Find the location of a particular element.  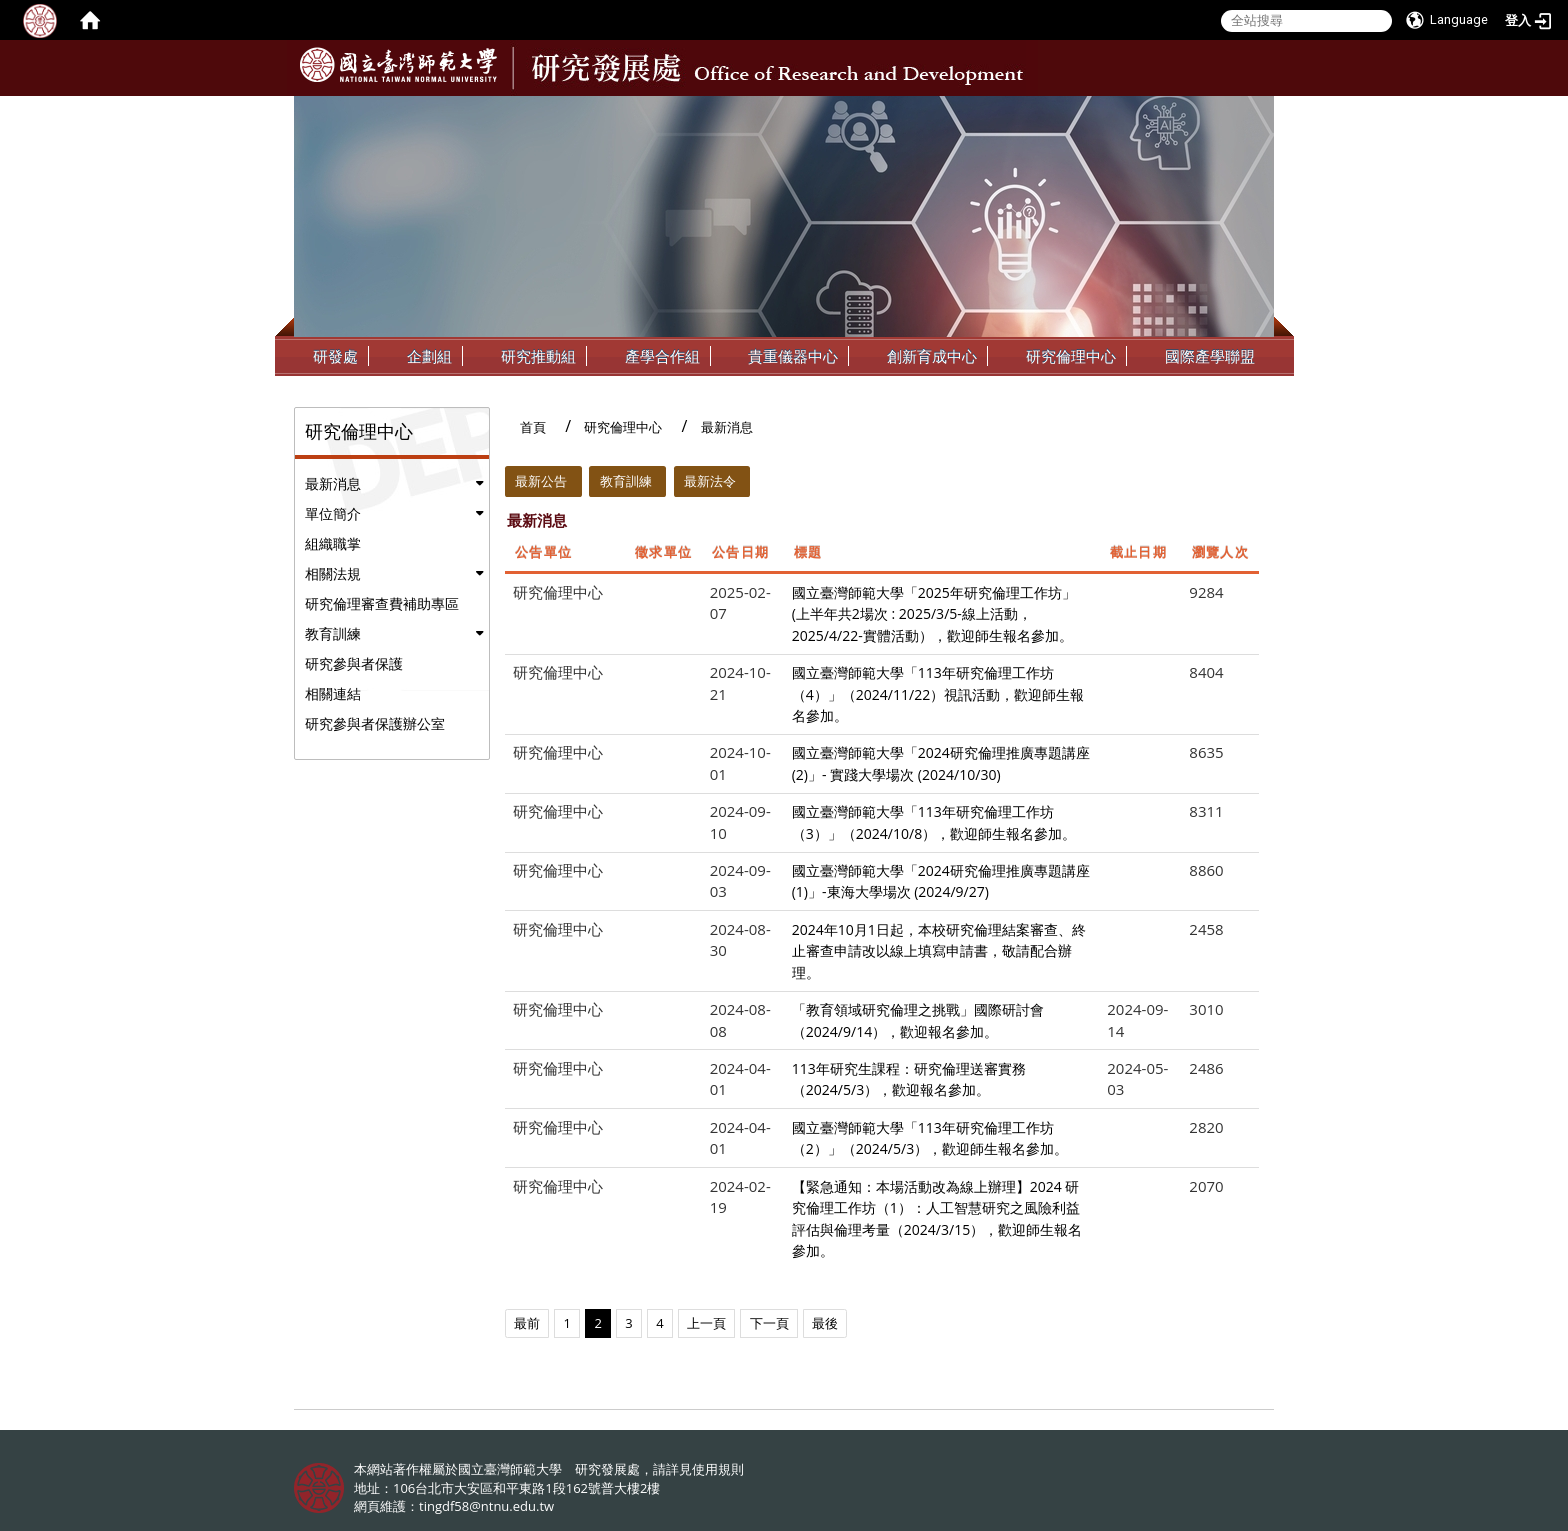

使用規則 is located at coordinates (718, 1469).